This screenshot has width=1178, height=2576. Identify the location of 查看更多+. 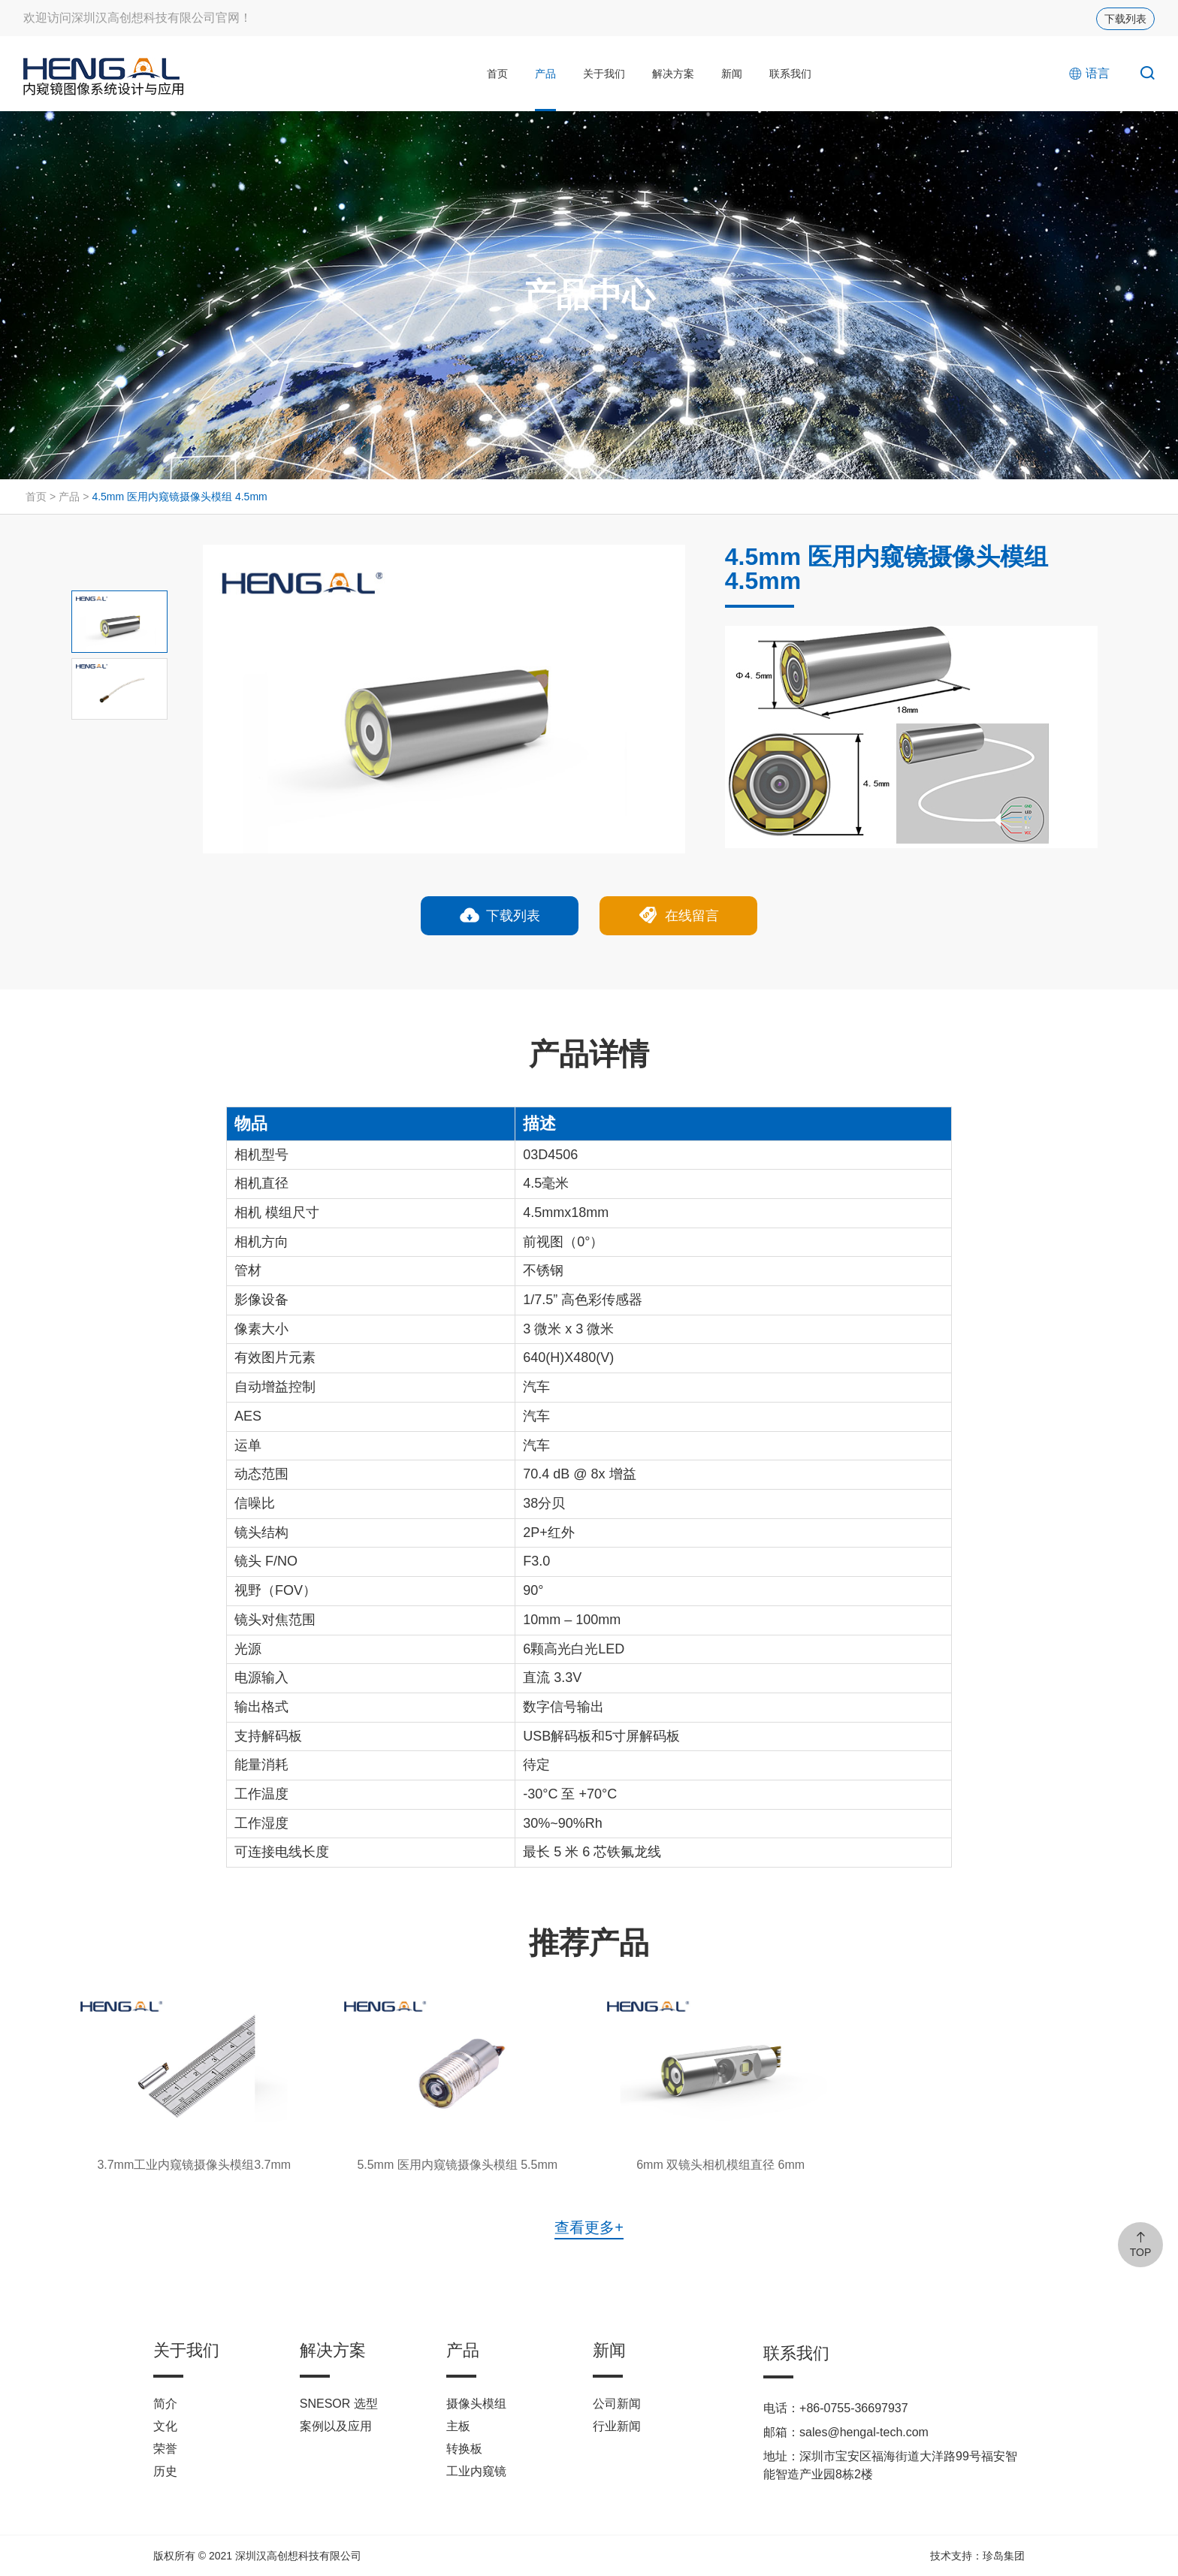
(589, 2227).